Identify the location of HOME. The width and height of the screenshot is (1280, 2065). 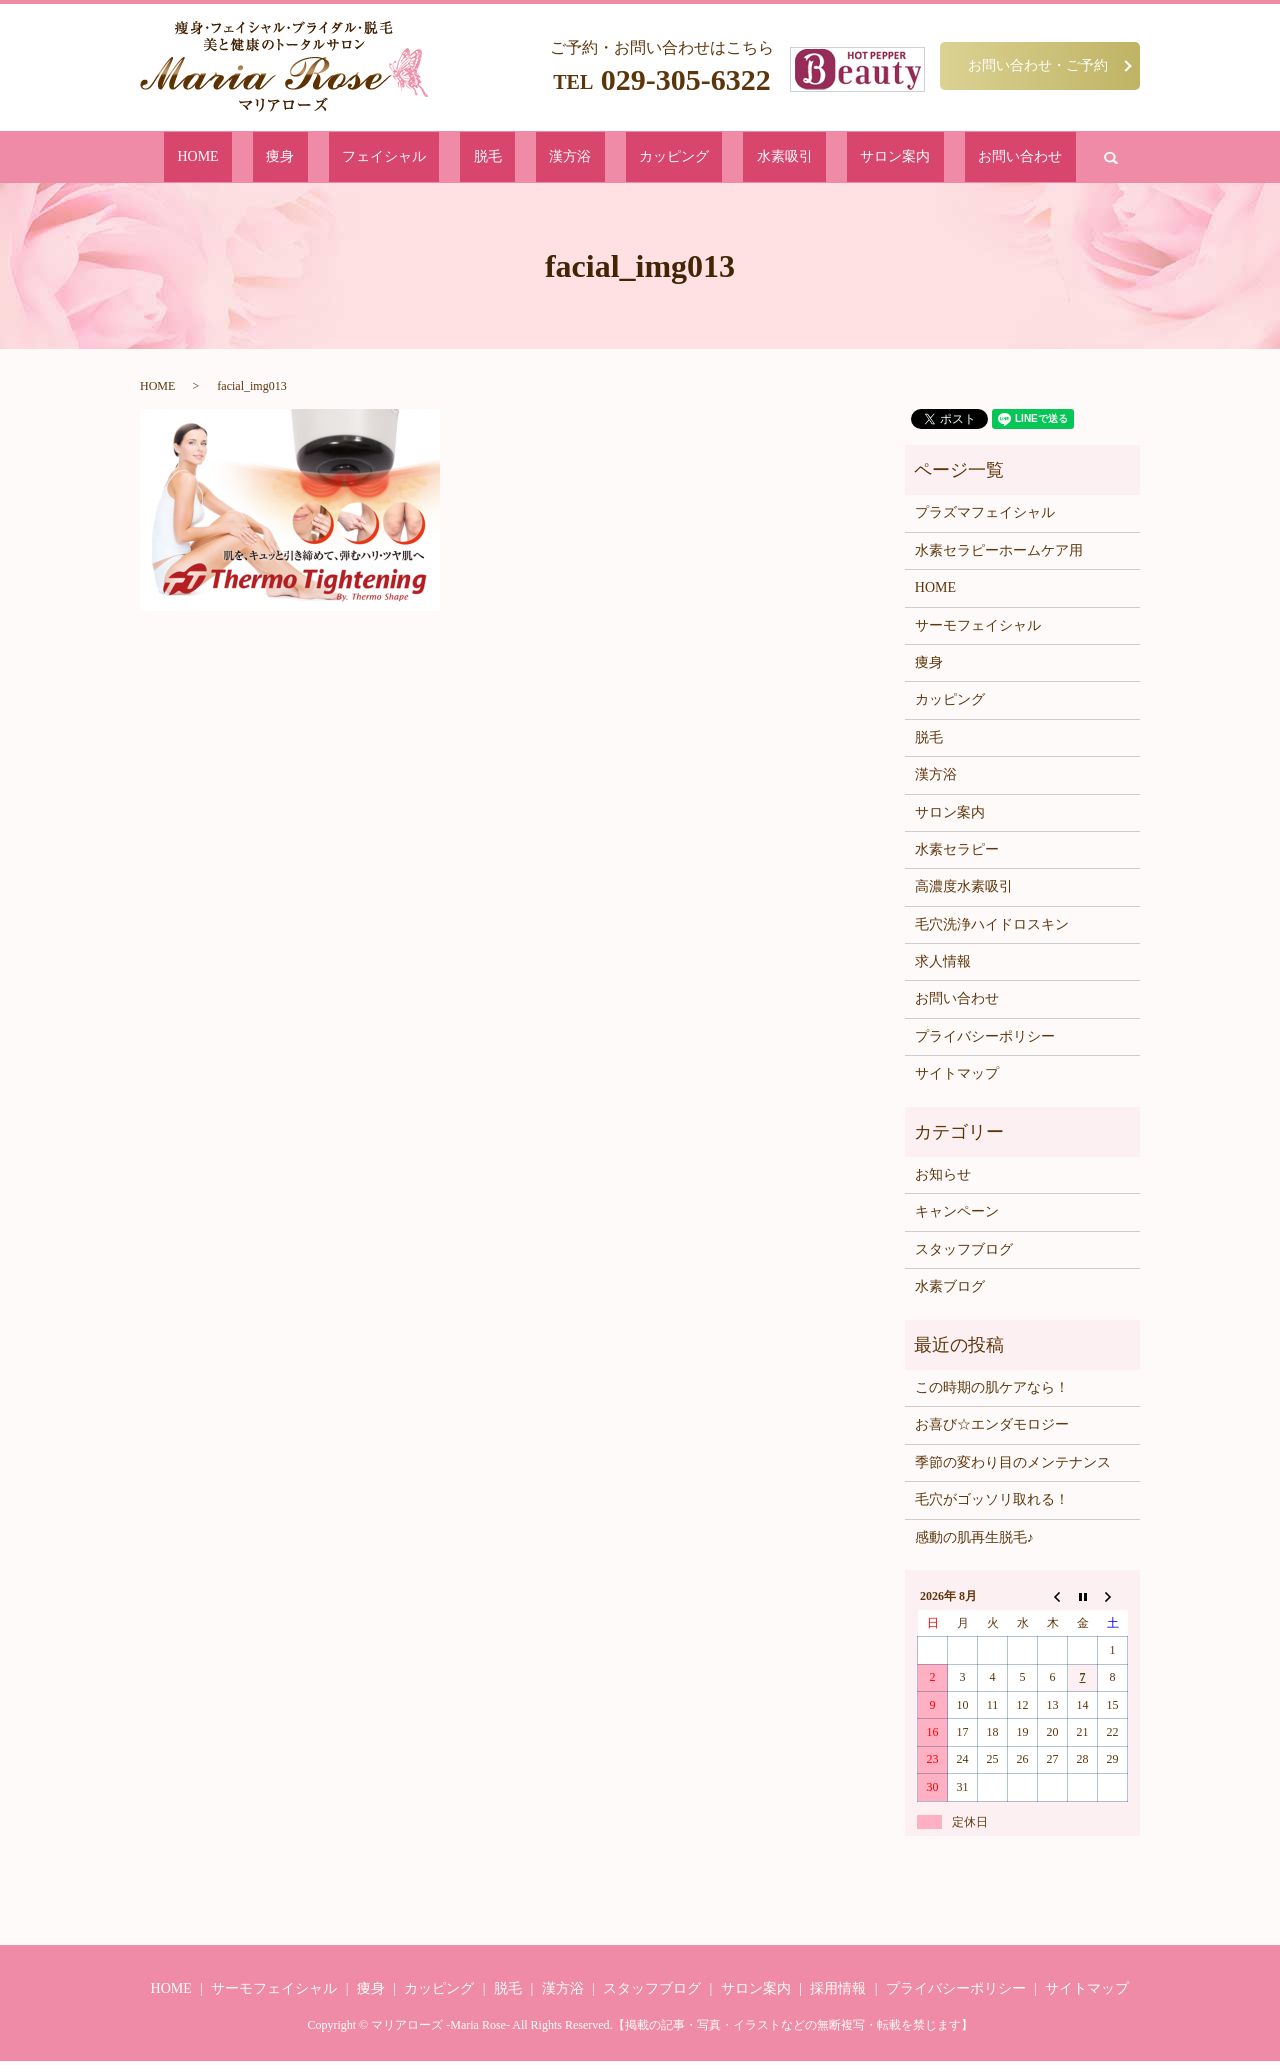
(322, 158).